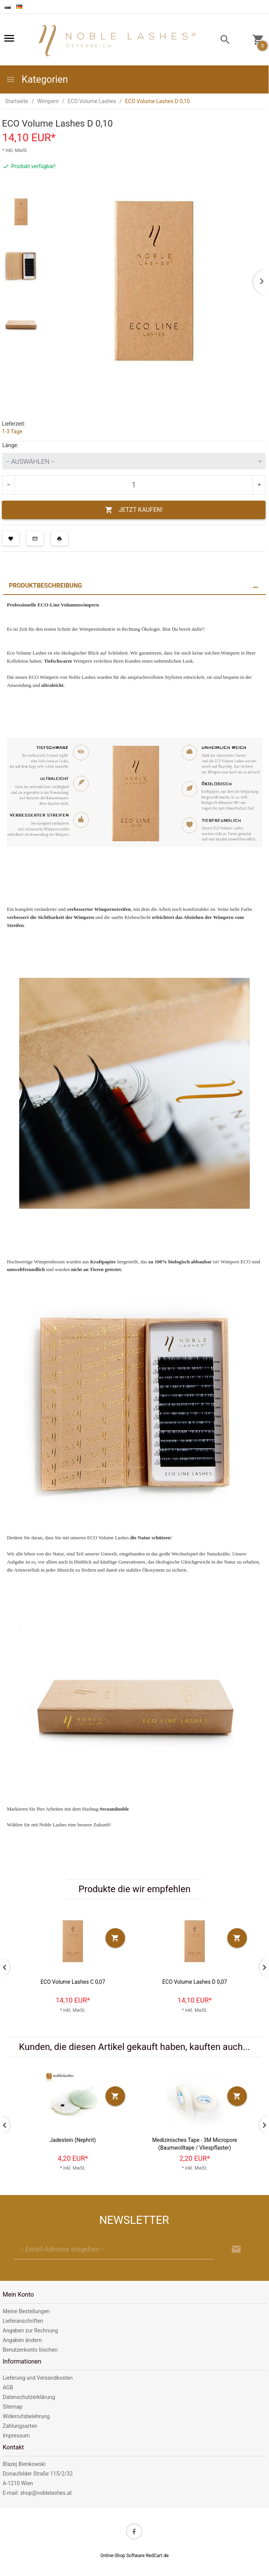  What do you see at coordinates (45, 585) in the screenshot?
I see `Produktbeschreibung [tab]` at bounding box center [45, 585].